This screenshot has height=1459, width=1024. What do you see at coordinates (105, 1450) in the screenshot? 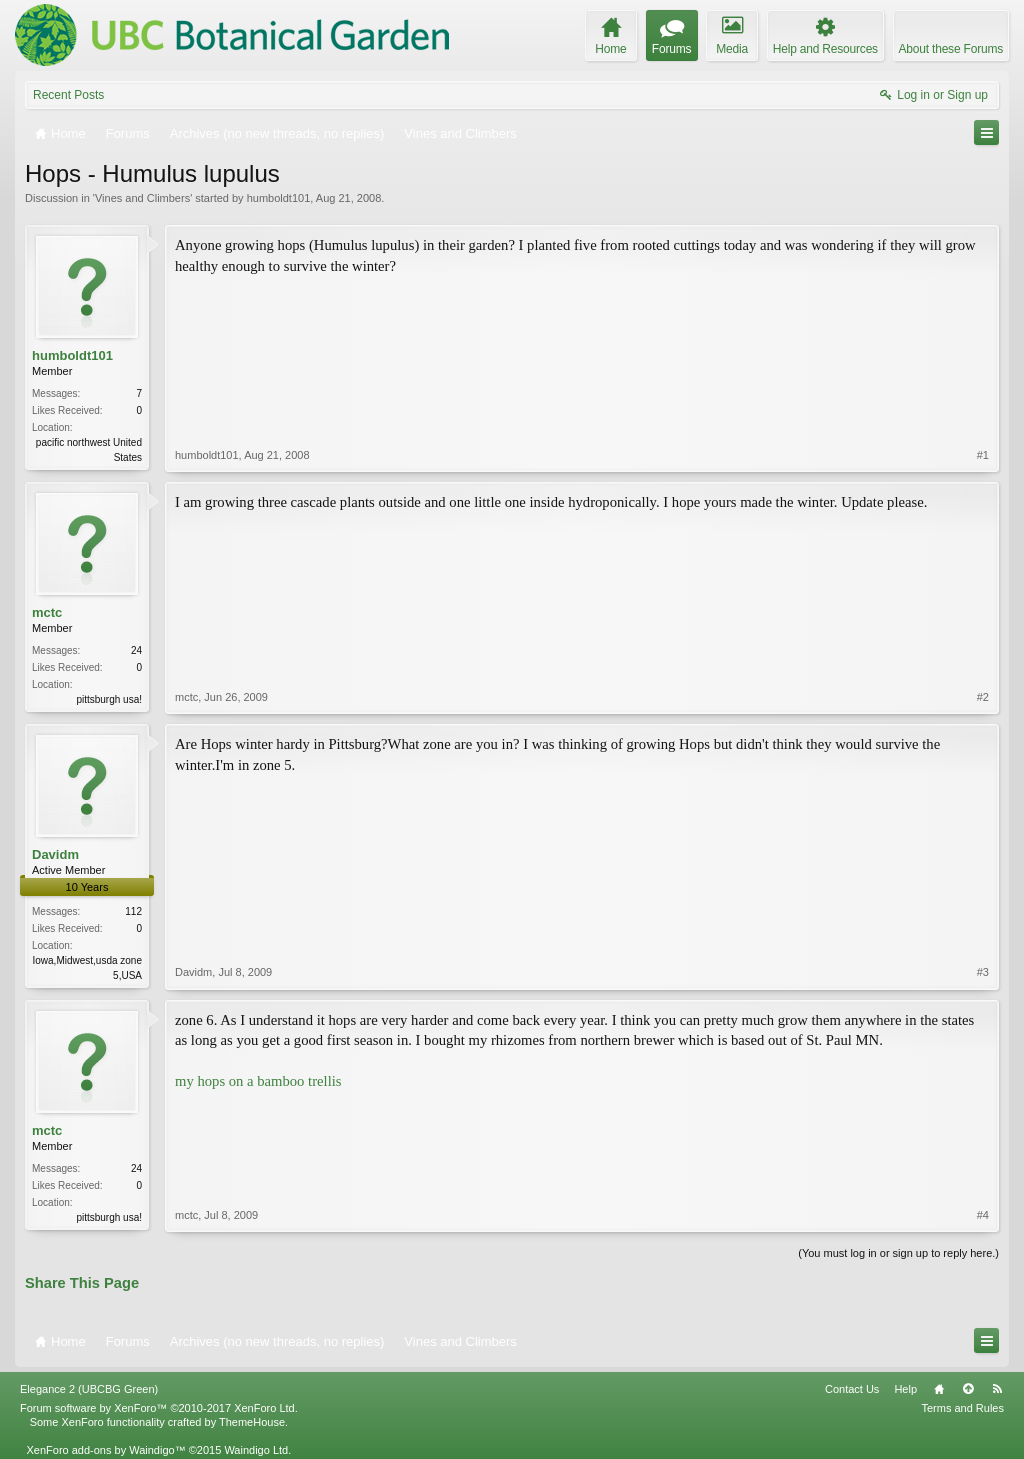
I see `XenForo add-ons by Waindigo™` at bounding box center [105, 1450].